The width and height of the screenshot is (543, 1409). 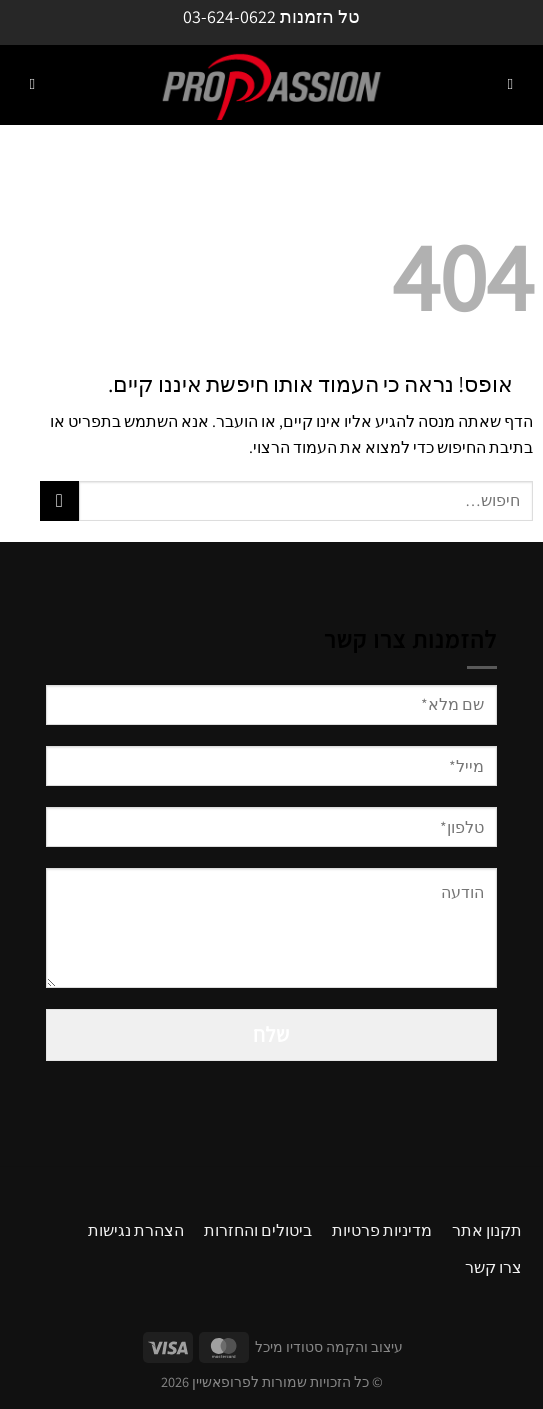 I want to click on [Menu], so click(x=510, y=85).